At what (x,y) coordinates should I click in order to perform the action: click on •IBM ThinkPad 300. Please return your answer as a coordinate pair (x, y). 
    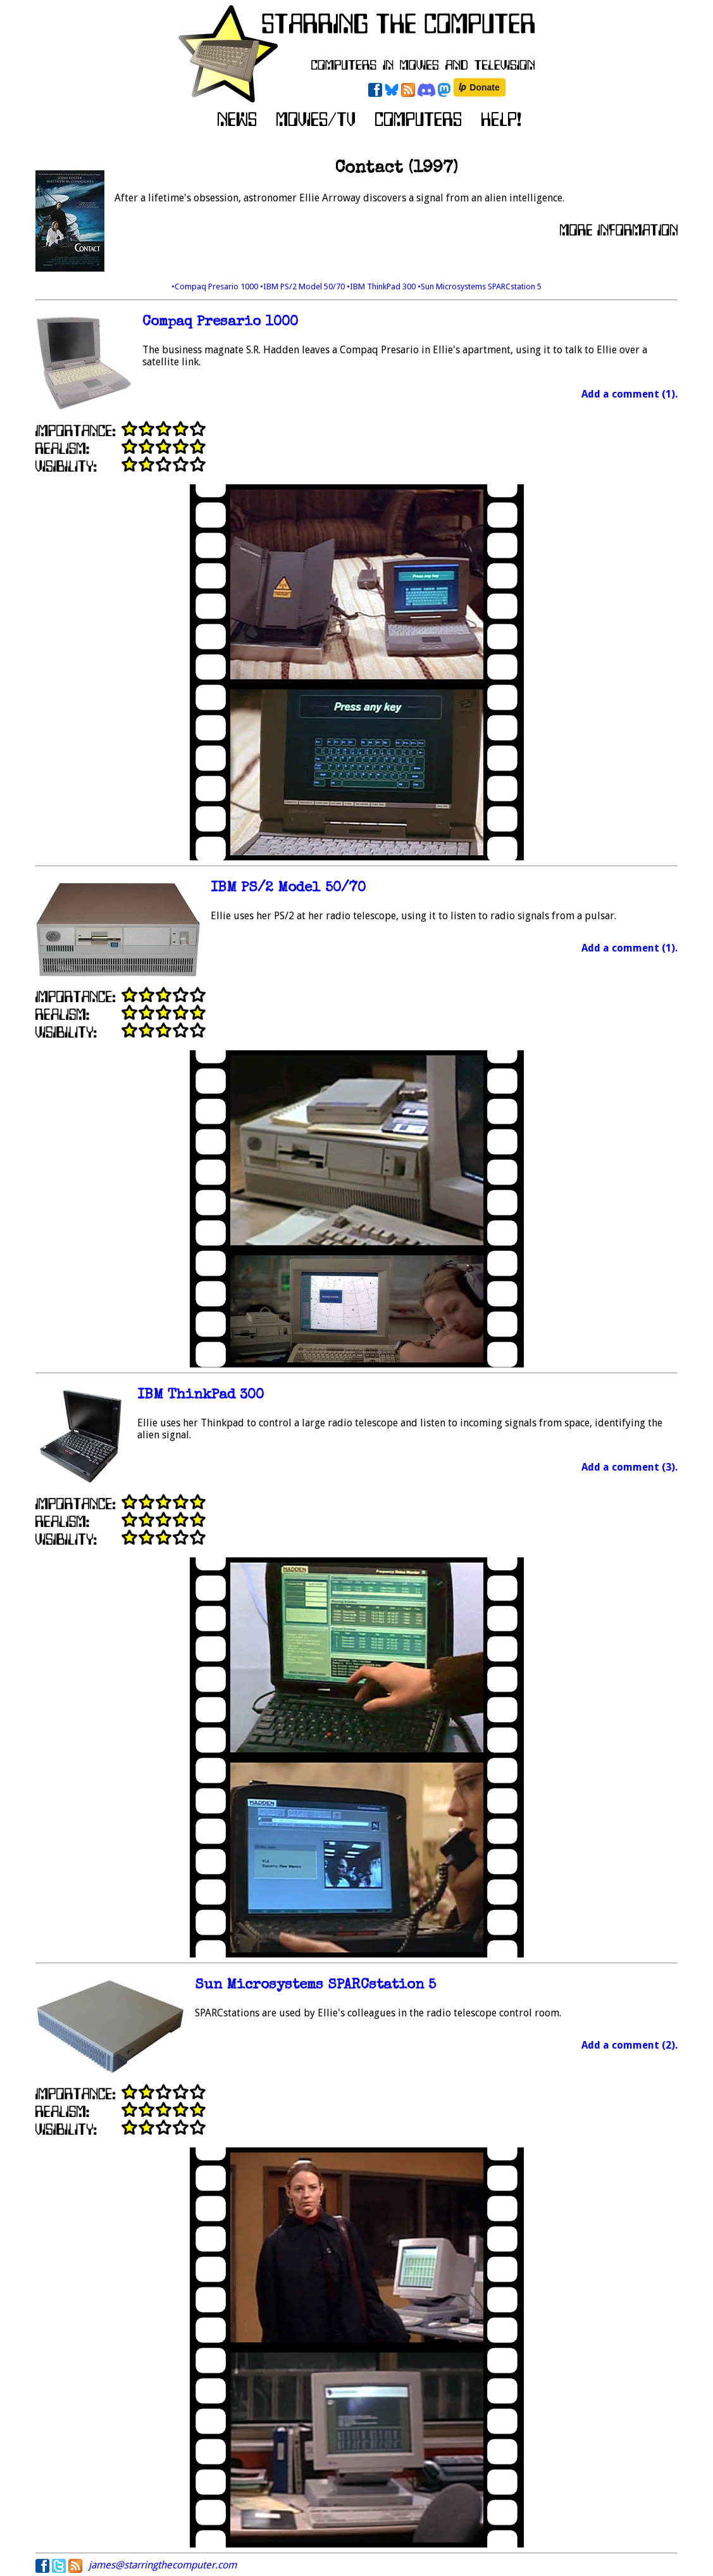
    Looking at the image, I should click on (382, 286).